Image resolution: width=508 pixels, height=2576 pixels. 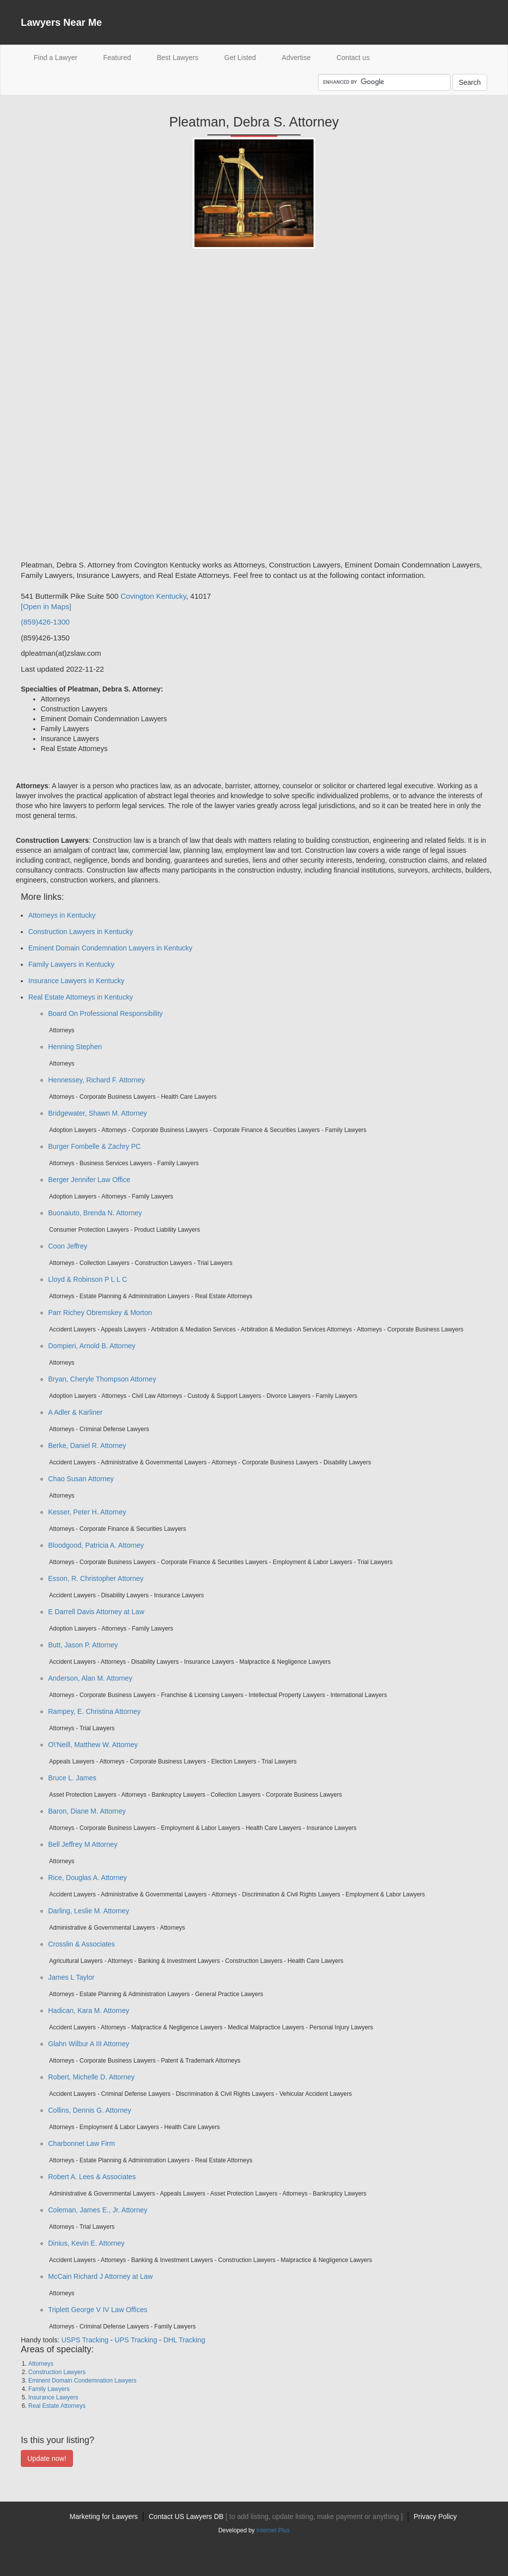 I want to click on Dompieri, Arnold B. Attorney, so click(x=91, y=1346).